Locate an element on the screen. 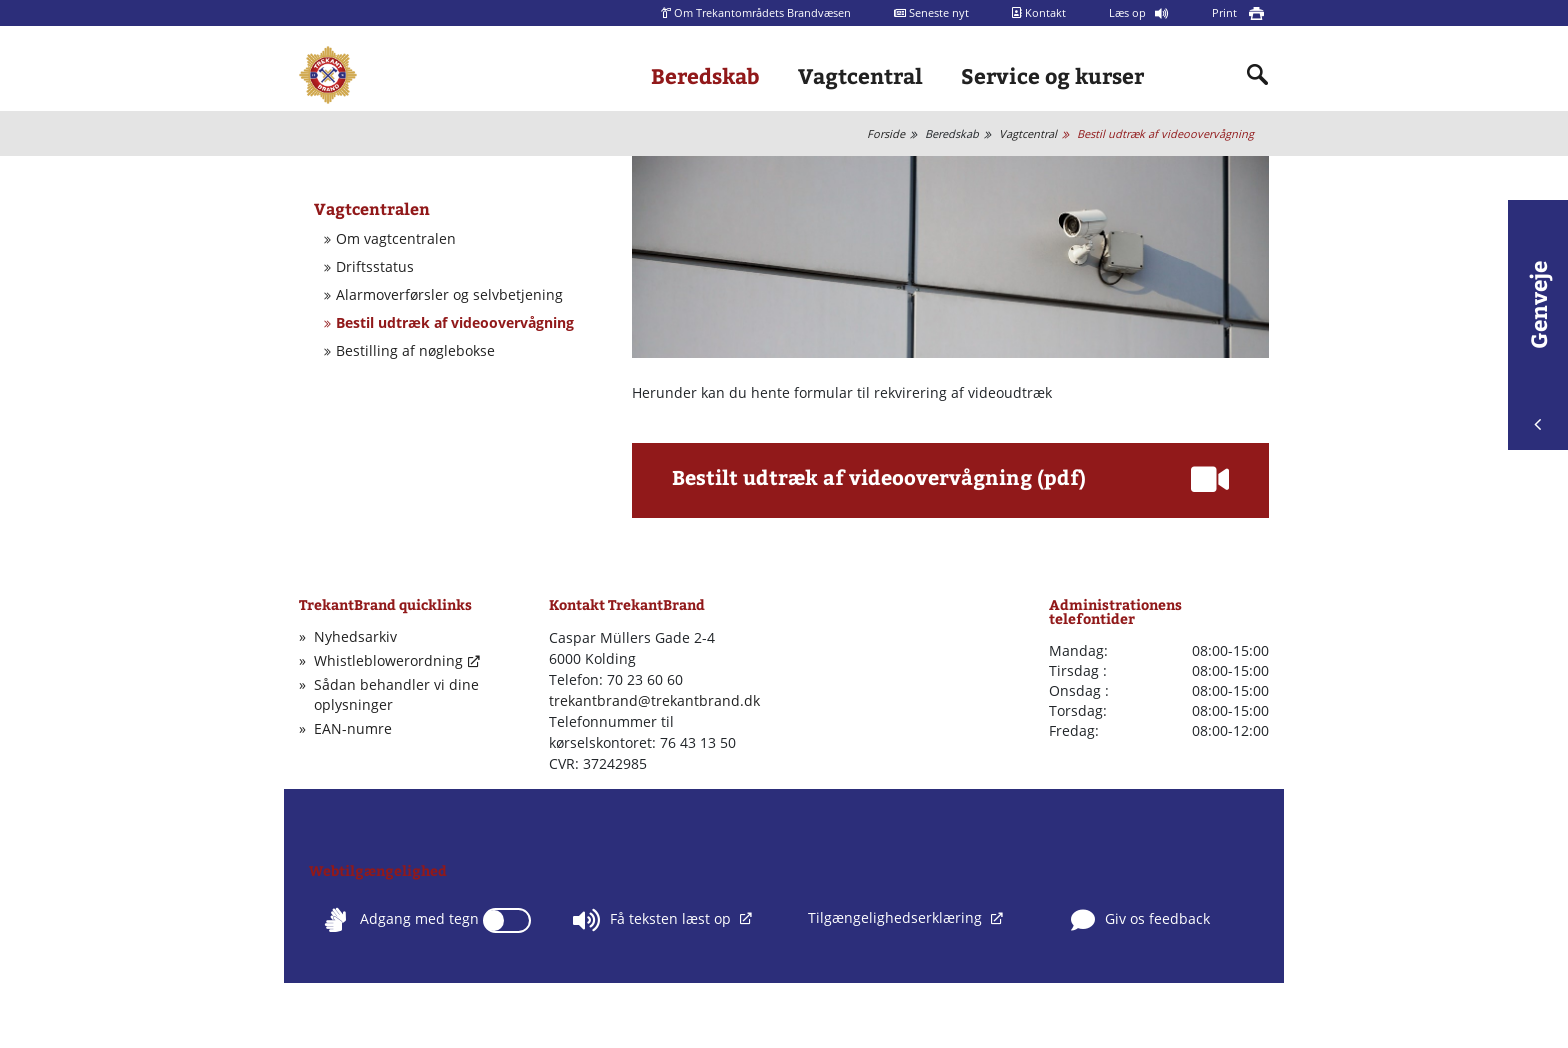  Vagtcentral is located at coordinates (860, 75).